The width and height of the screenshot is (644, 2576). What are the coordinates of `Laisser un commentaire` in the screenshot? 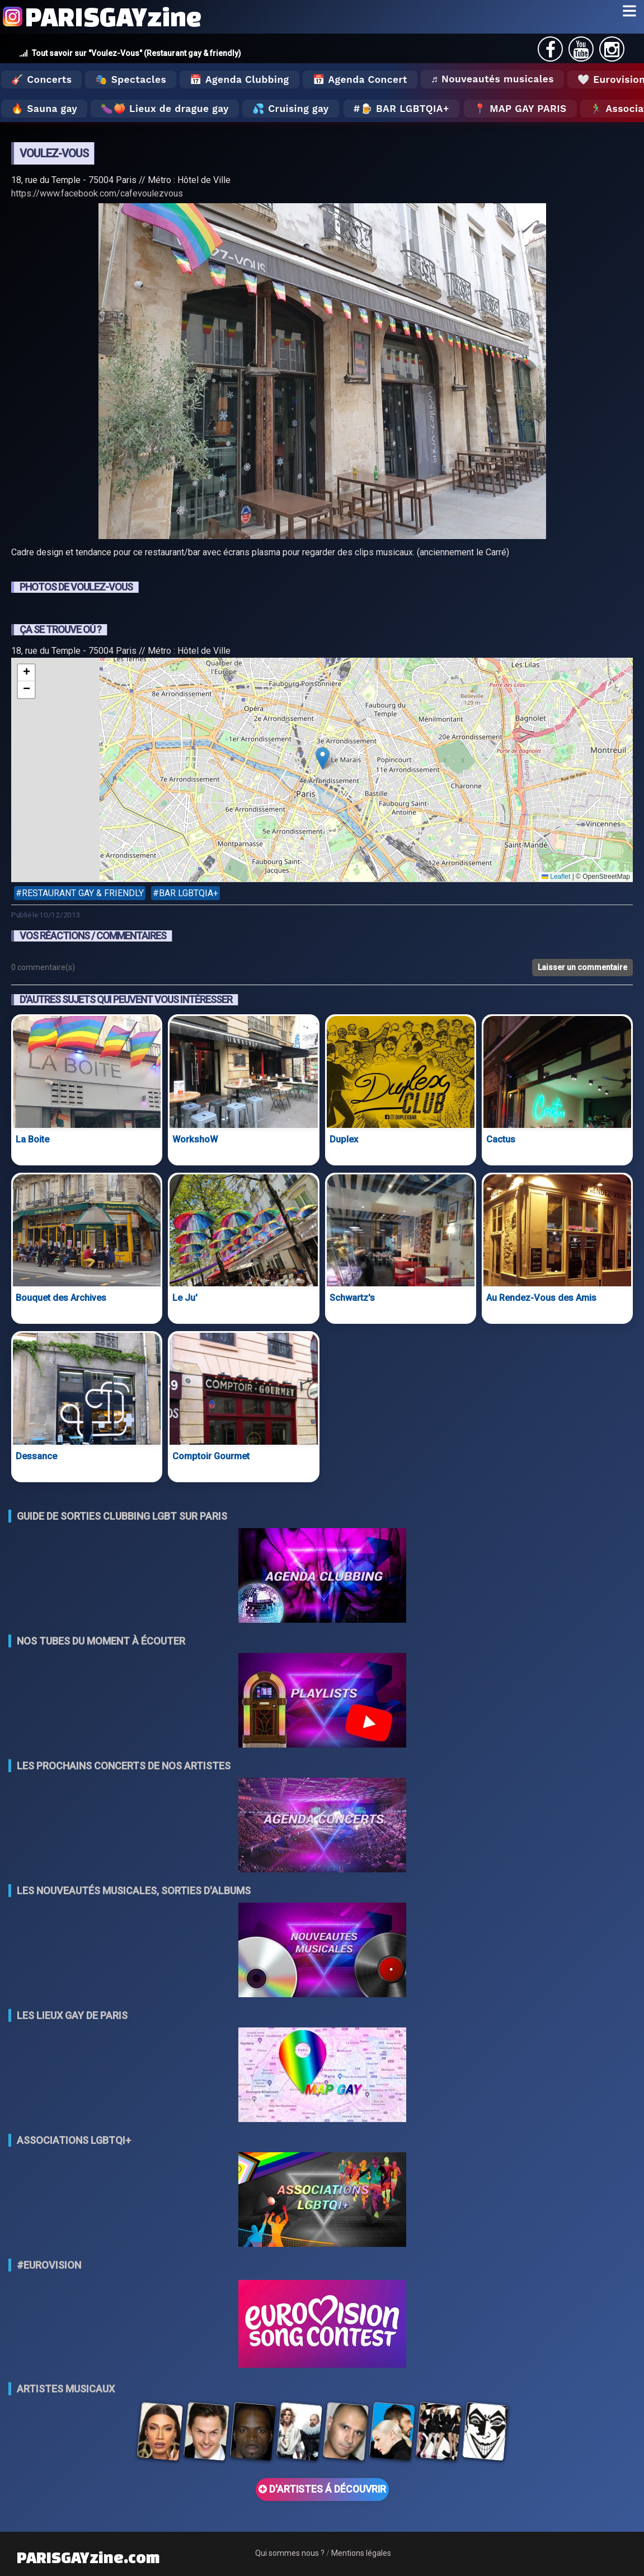 It's located at (582, 967).